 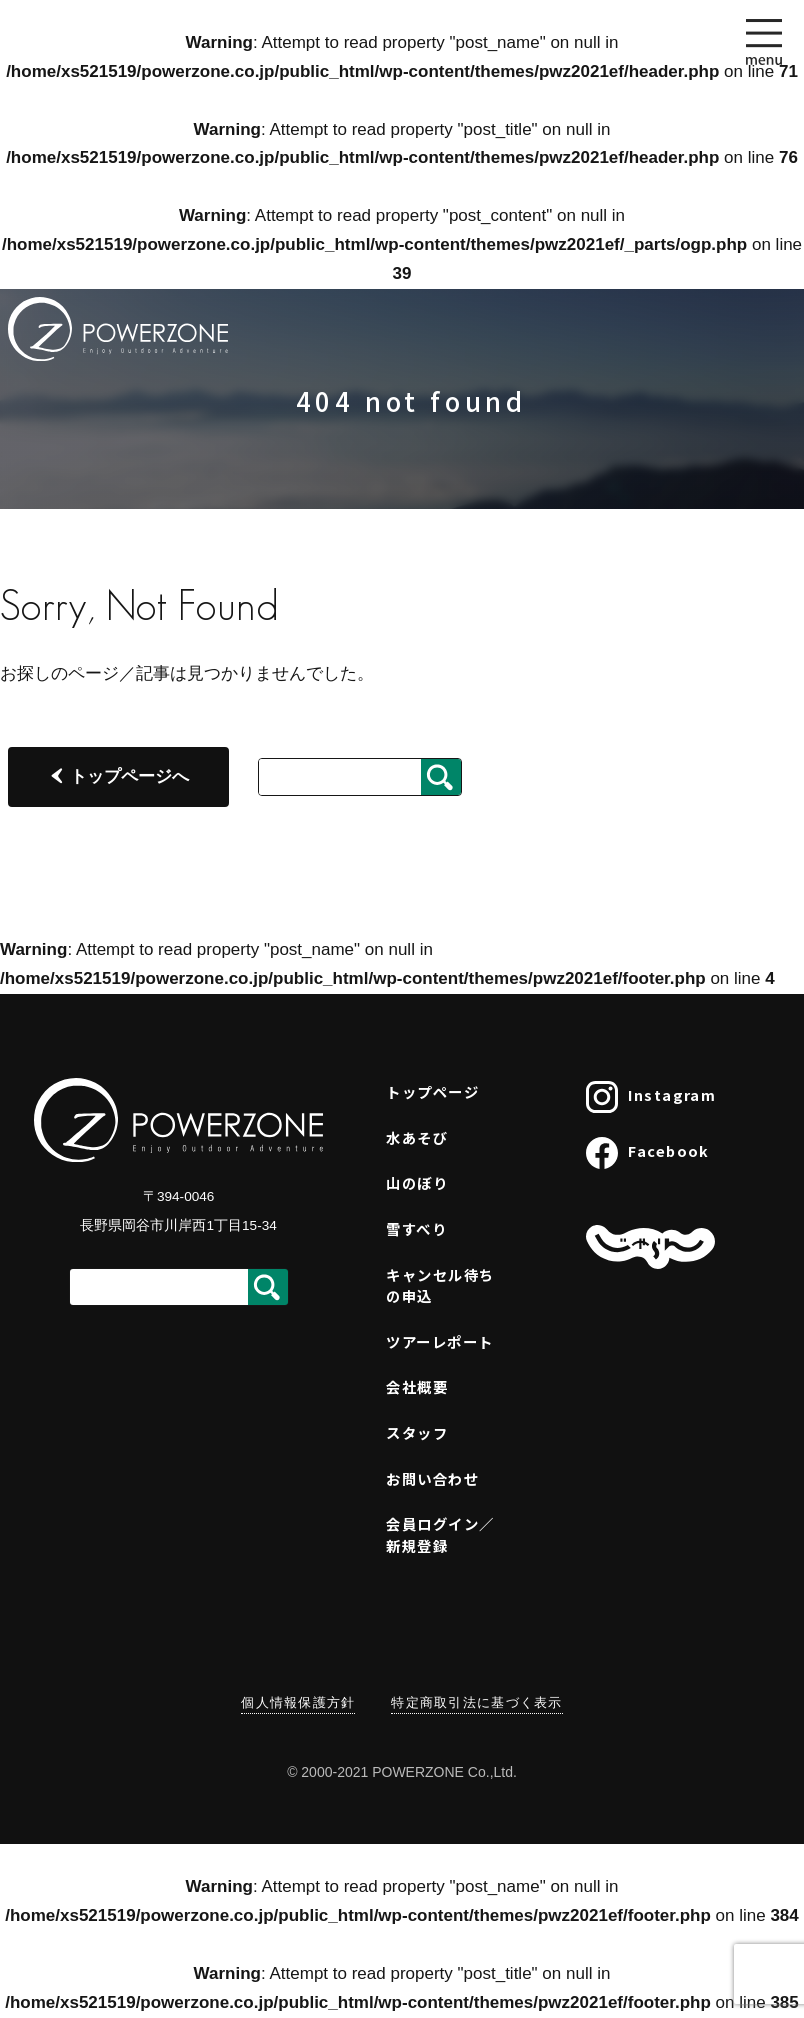 I want to click on お問い合わせ, so click(x=432, y=1478).